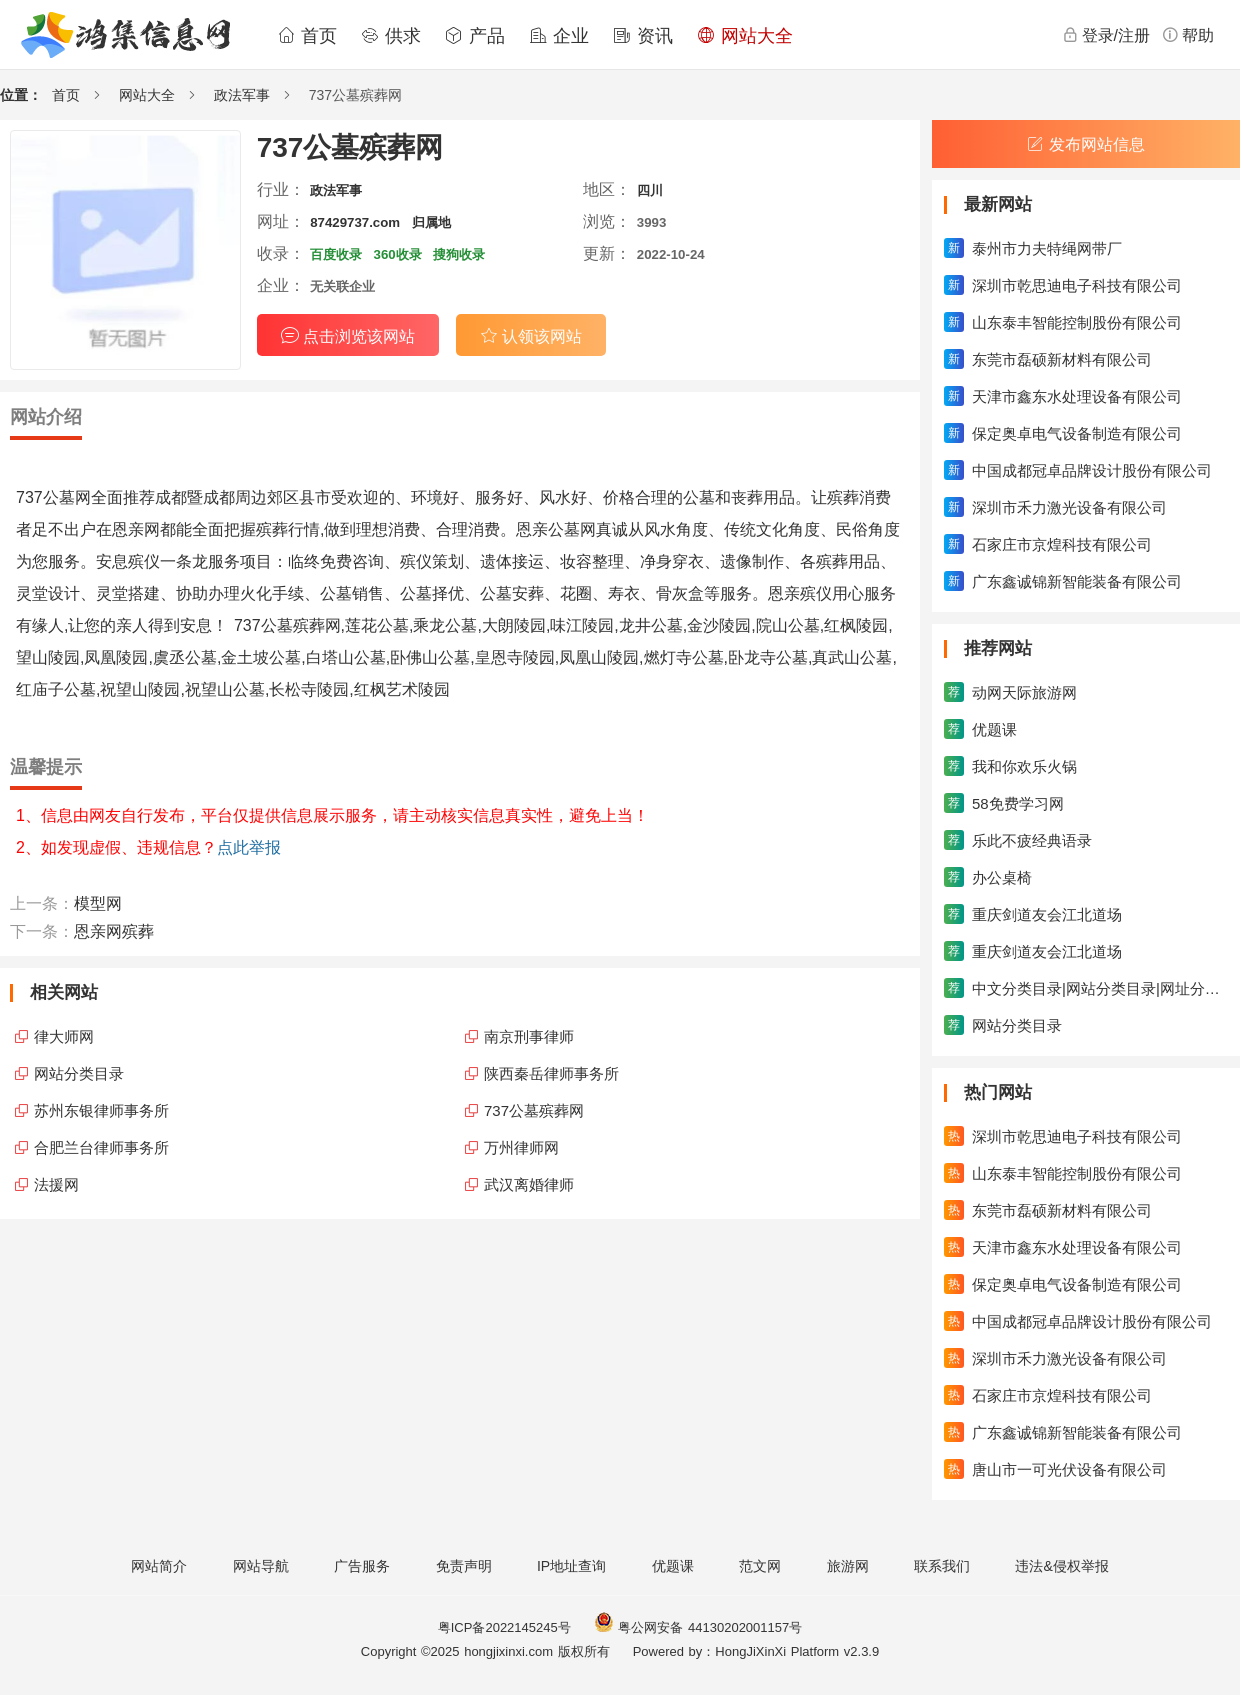 Image resolution: width=1240 pixels, height=1695 pixels. What do you see at coordinates (459, 254) in the screenshot?
I see `搜狗收录` at bounding box center [459, 254].